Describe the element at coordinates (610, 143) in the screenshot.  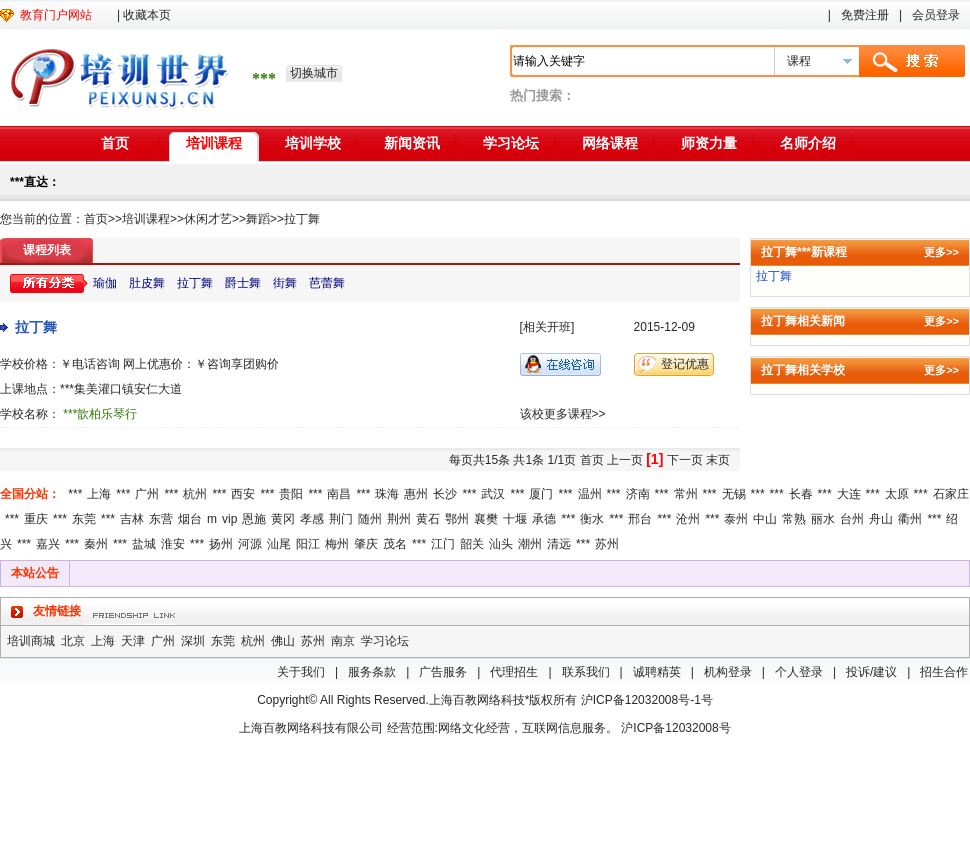
I see `网络课程` at that location.